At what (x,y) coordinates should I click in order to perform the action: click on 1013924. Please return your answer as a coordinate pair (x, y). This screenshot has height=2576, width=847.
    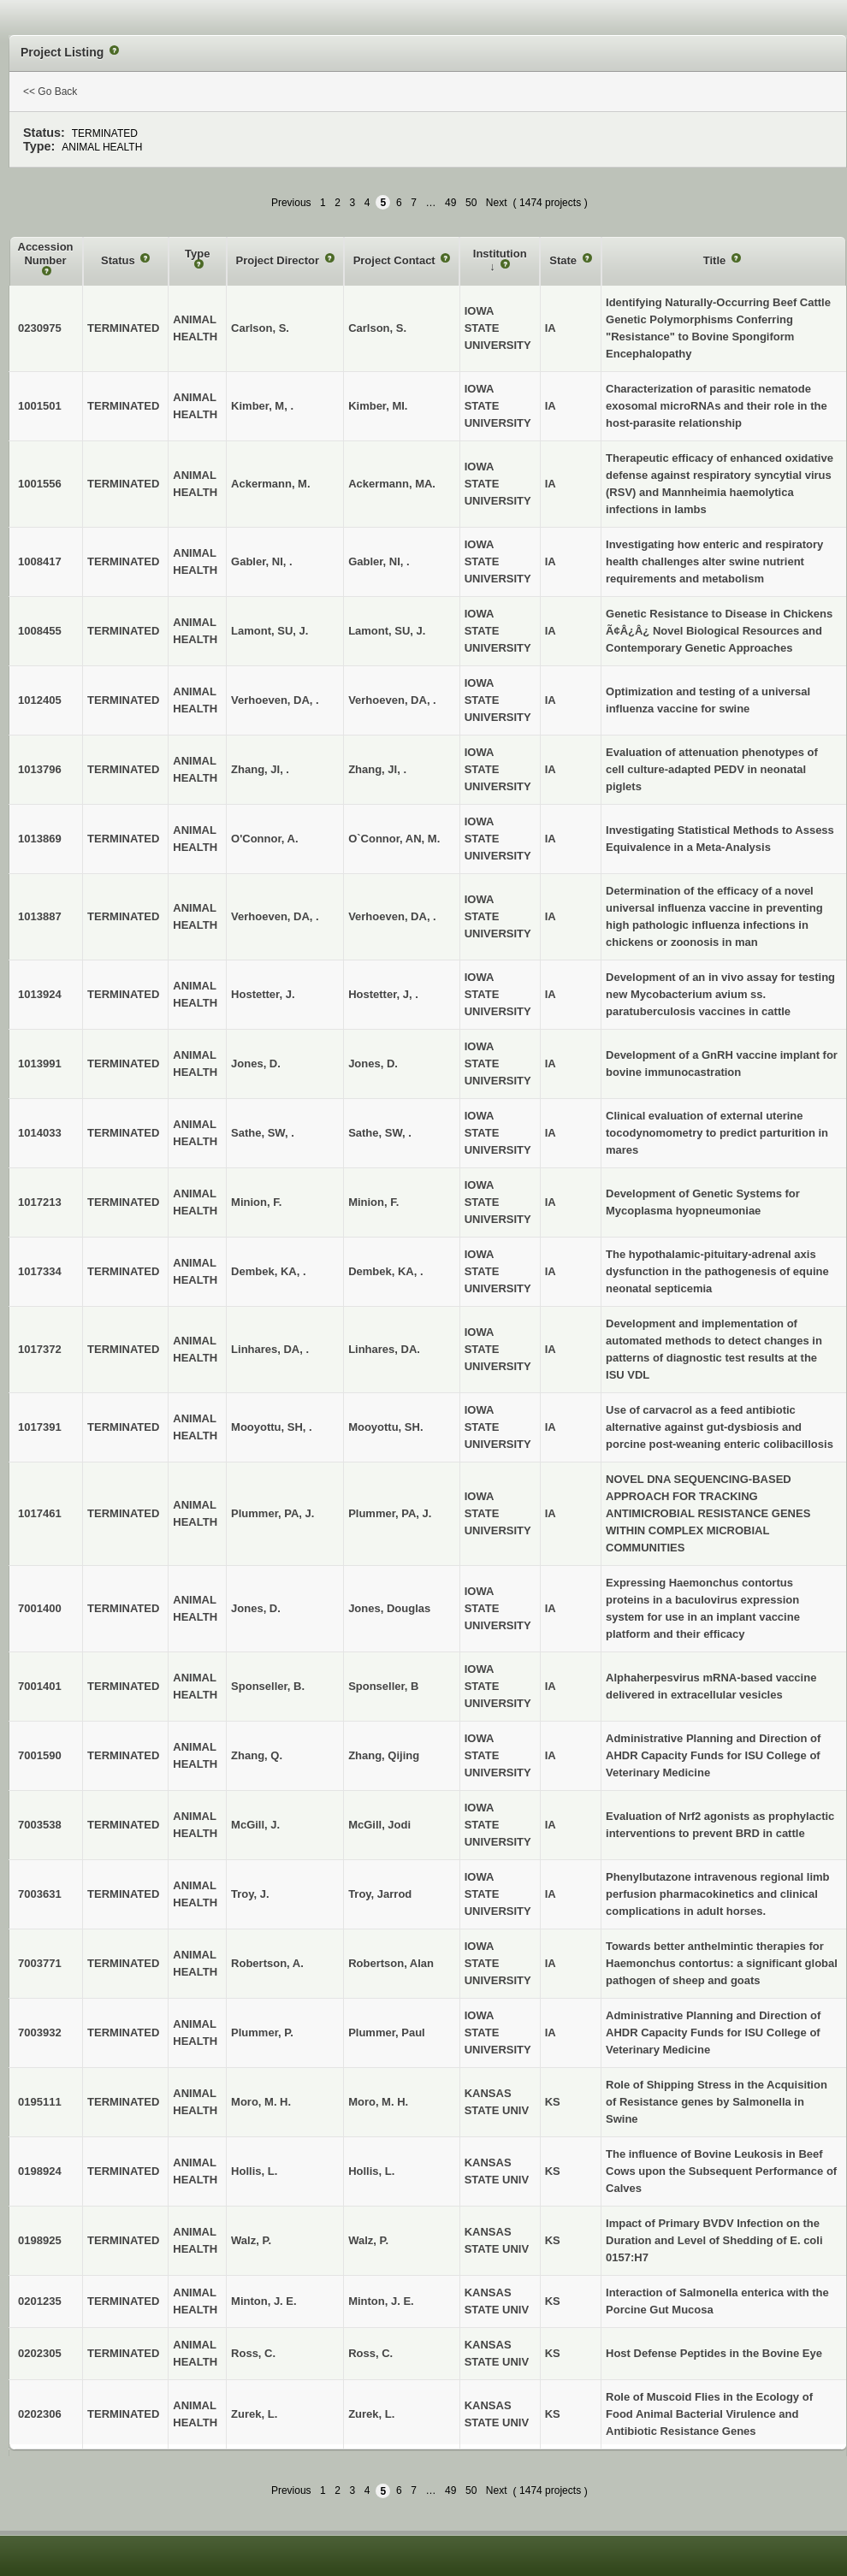
    Looking at the image, I should click on (40, 994).